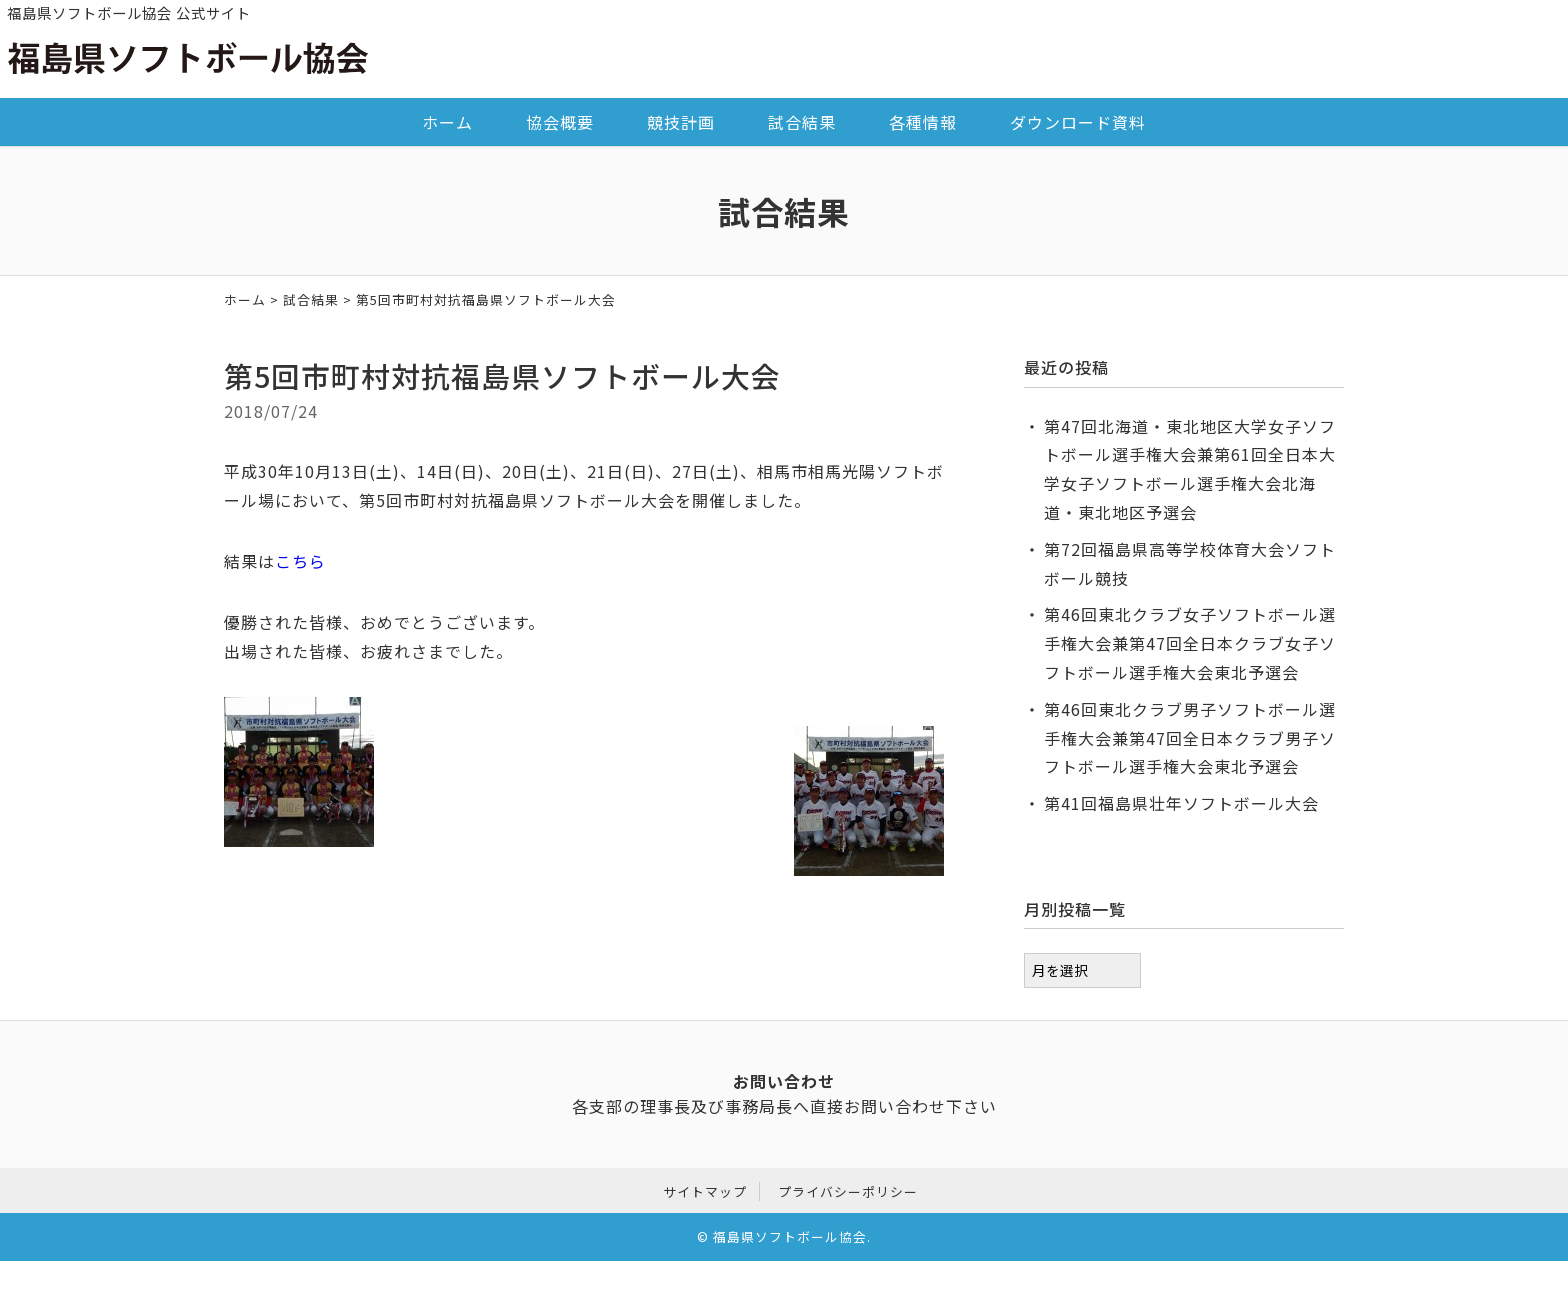 This screenshot has width=1568, height=1315. I want to click on サイトマップ, so click(705, 1188).